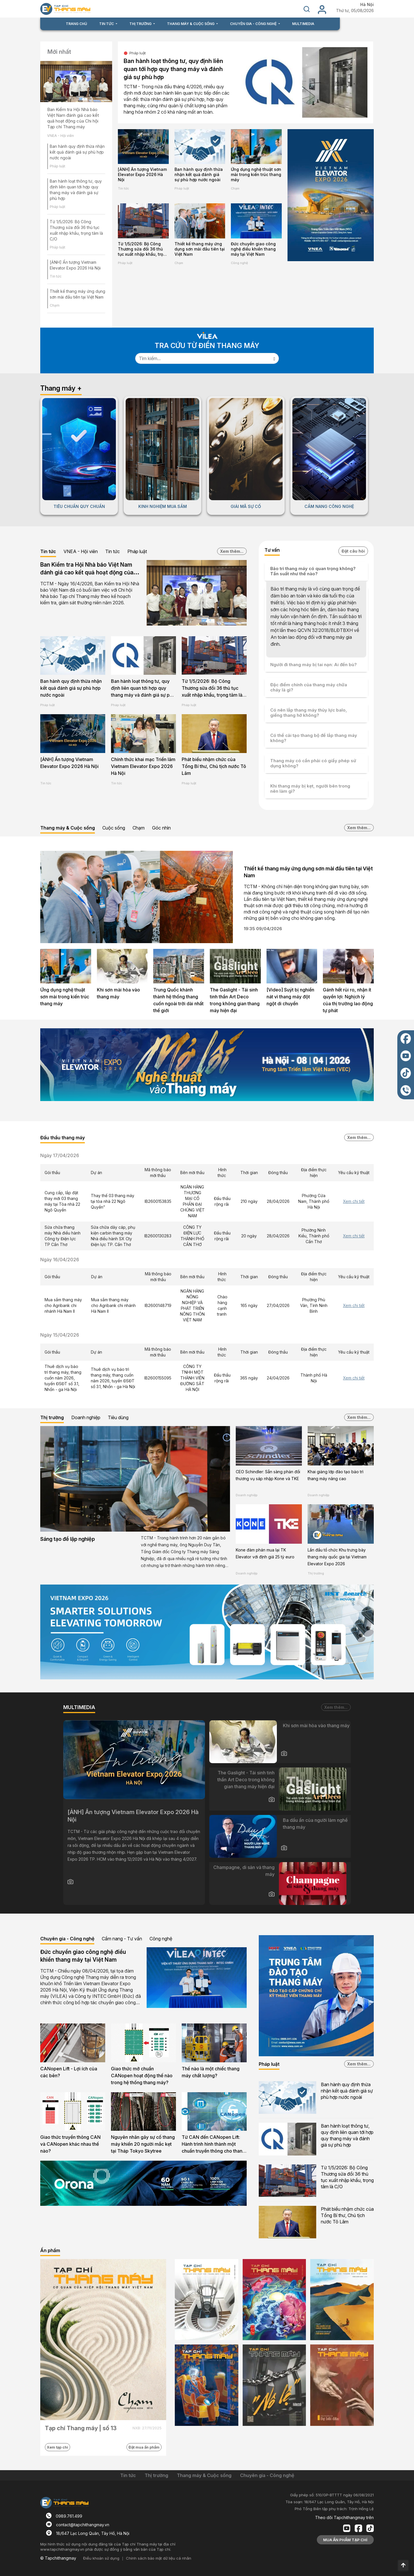  What do you see at coordinates (101, 2558) in the screenshot?
I see `Điều khoản sử dụng` at bounding box center [101, 2558].